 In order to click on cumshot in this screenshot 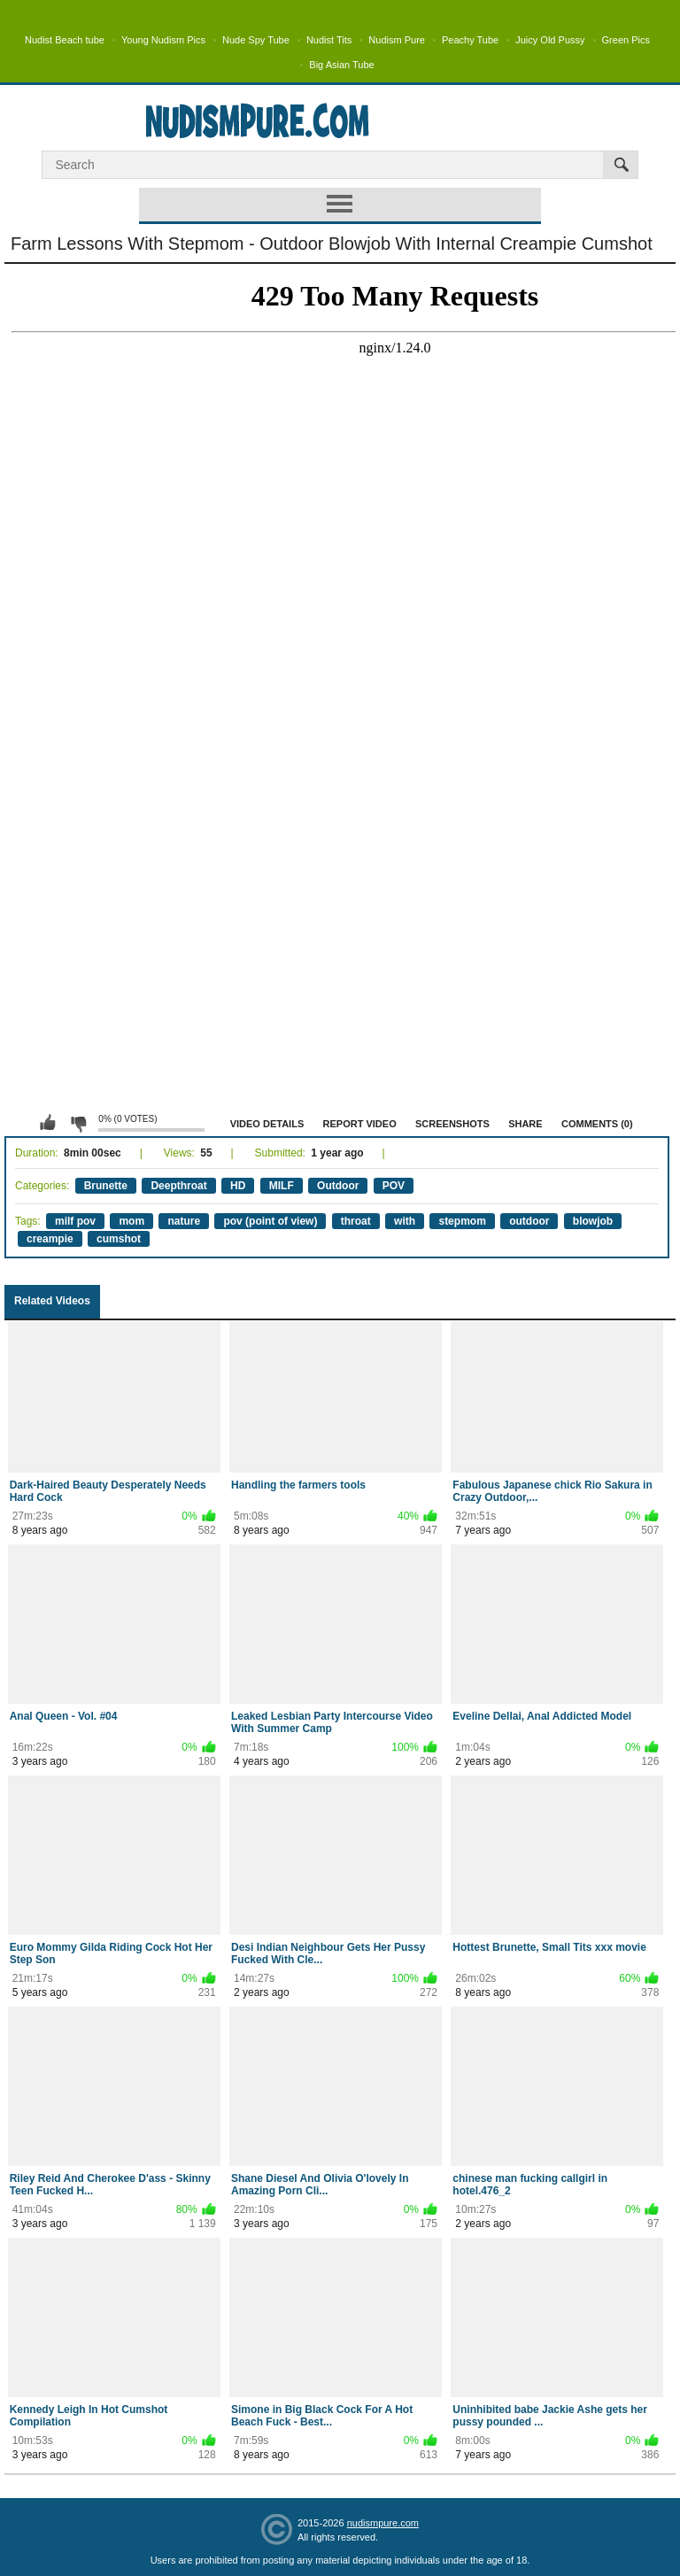, I will do `click(119, 1239)`.